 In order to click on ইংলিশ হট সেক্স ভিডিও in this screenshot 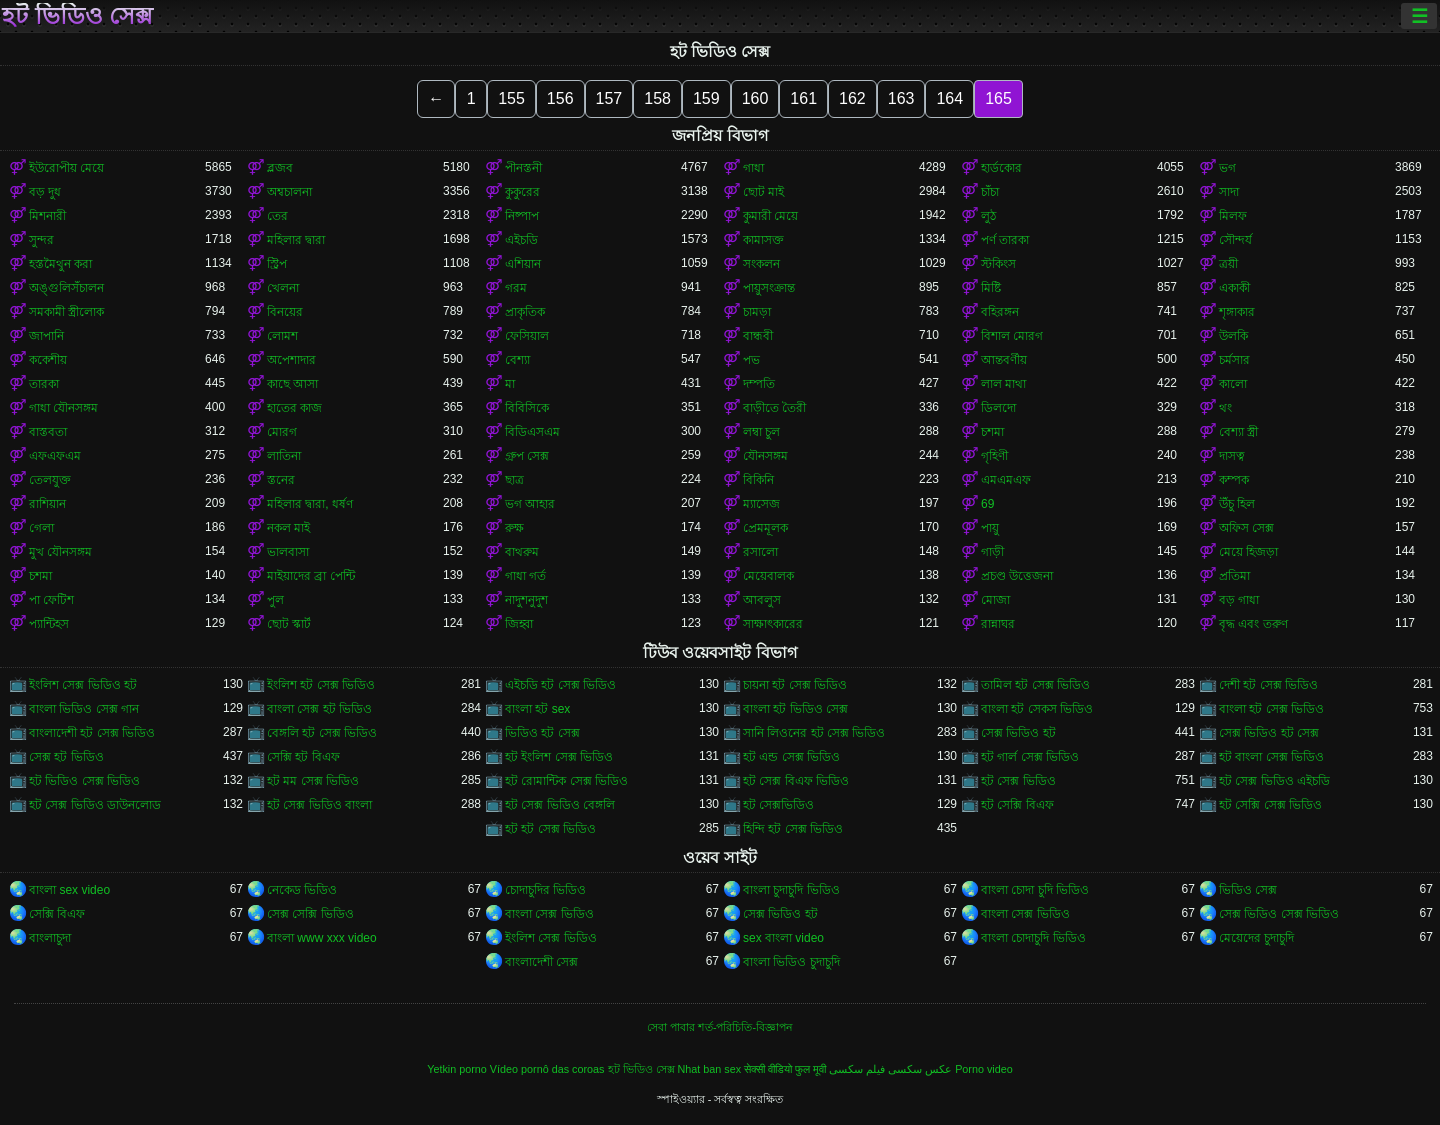, I will do `click(321, 685)`.